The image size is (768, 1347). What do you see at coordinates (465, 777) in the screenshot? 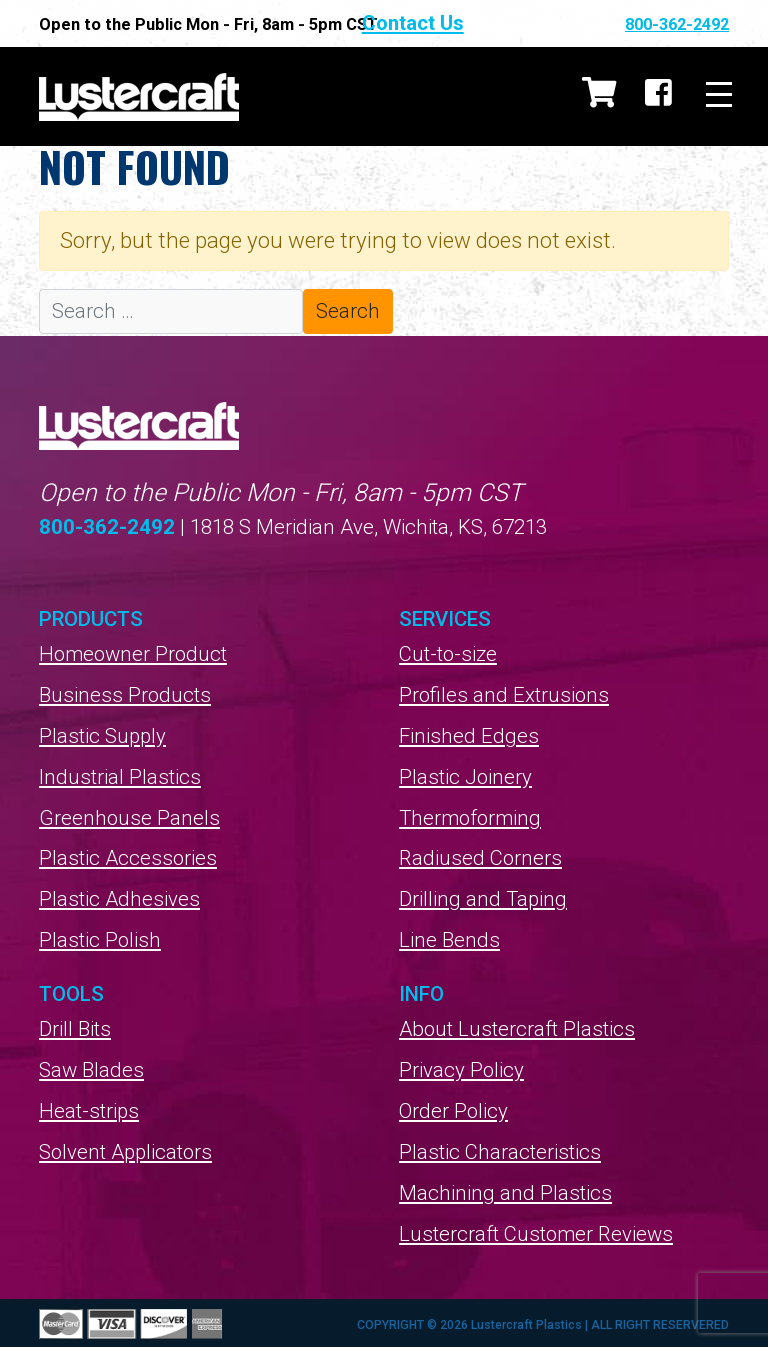
I see `Plastic Joinery` at bounding box center [465, 777].